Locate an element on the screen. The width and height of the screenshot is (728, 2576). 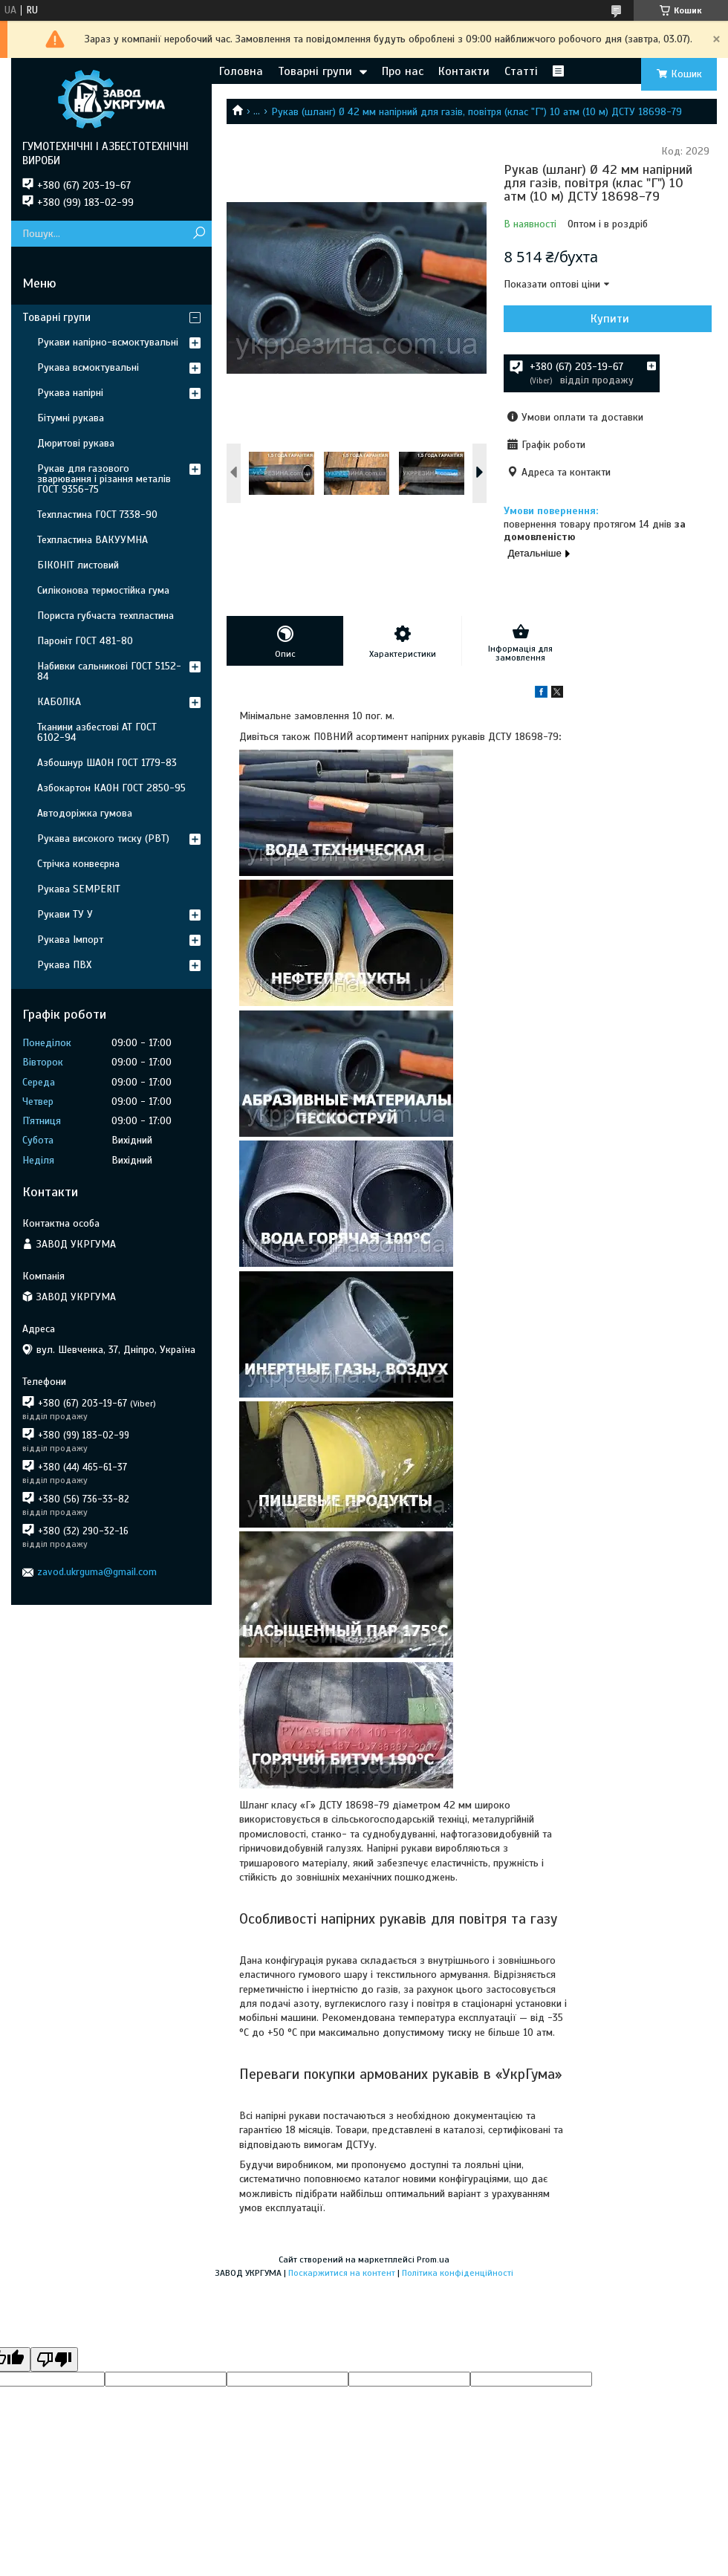
Набивки сальникові ГОСТ 5152-84 is located at coordinates (109, 671).